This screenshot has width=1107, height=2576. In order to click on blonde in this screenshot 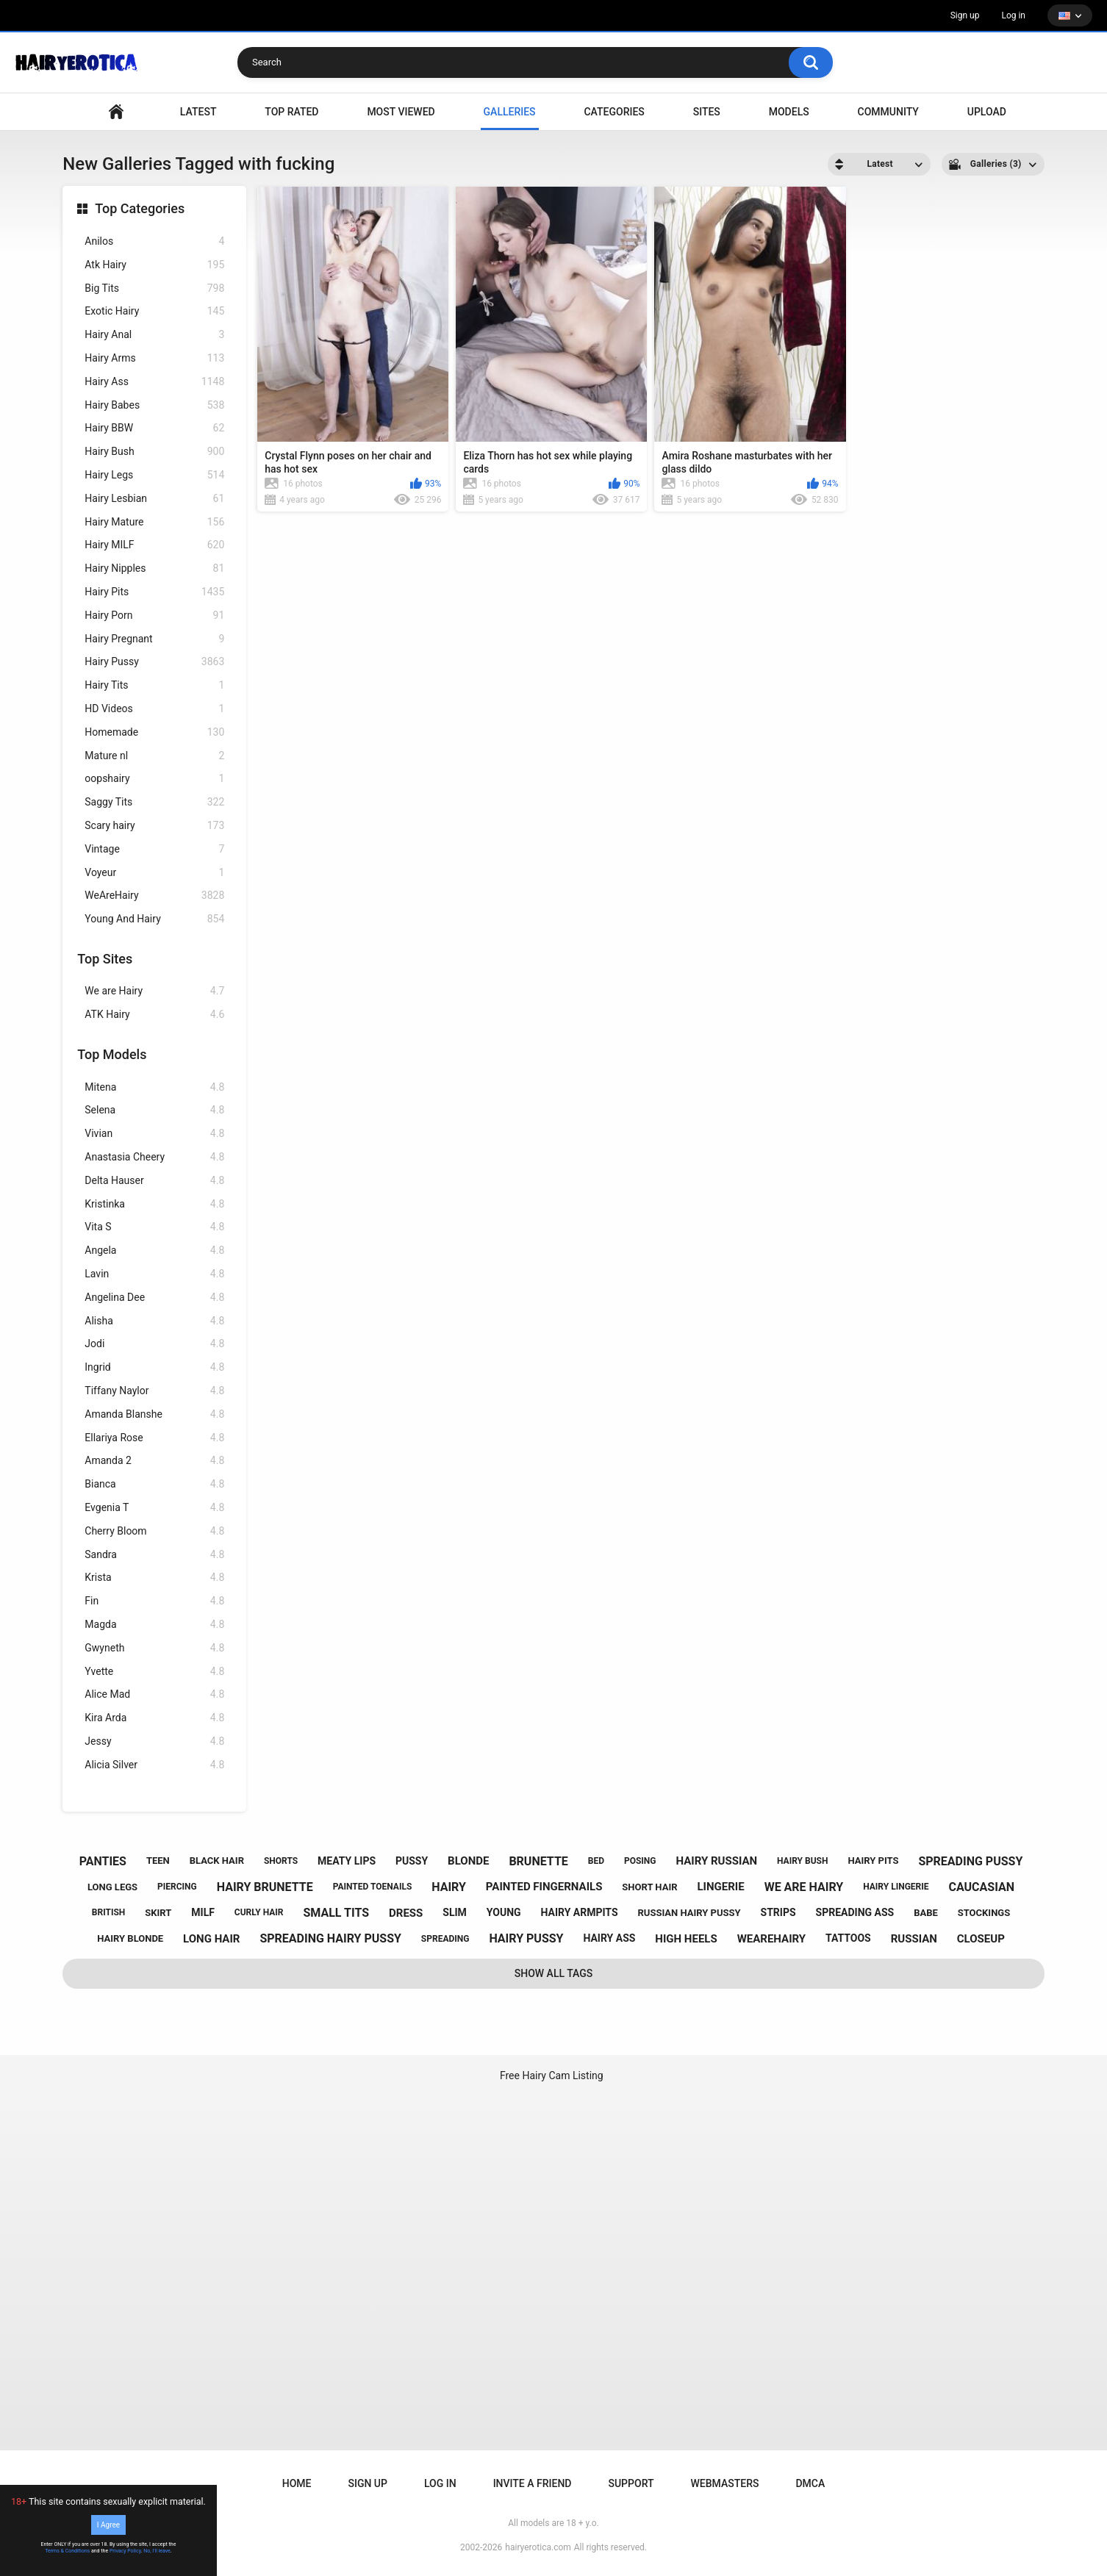, I will do `click(468, 1861)`.